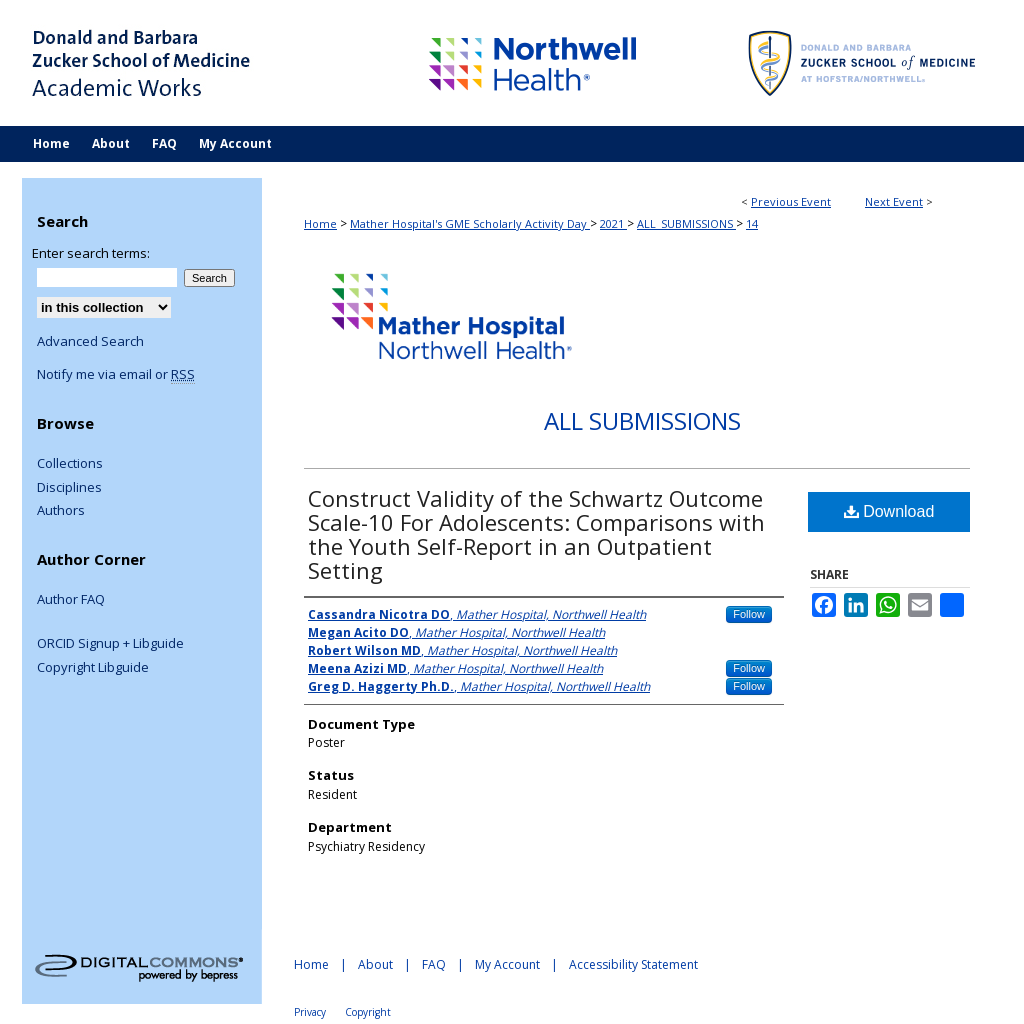 Image resolution: width=1024 pixels, height=1024 pixels. I want to click on Download, so click(889, 511).